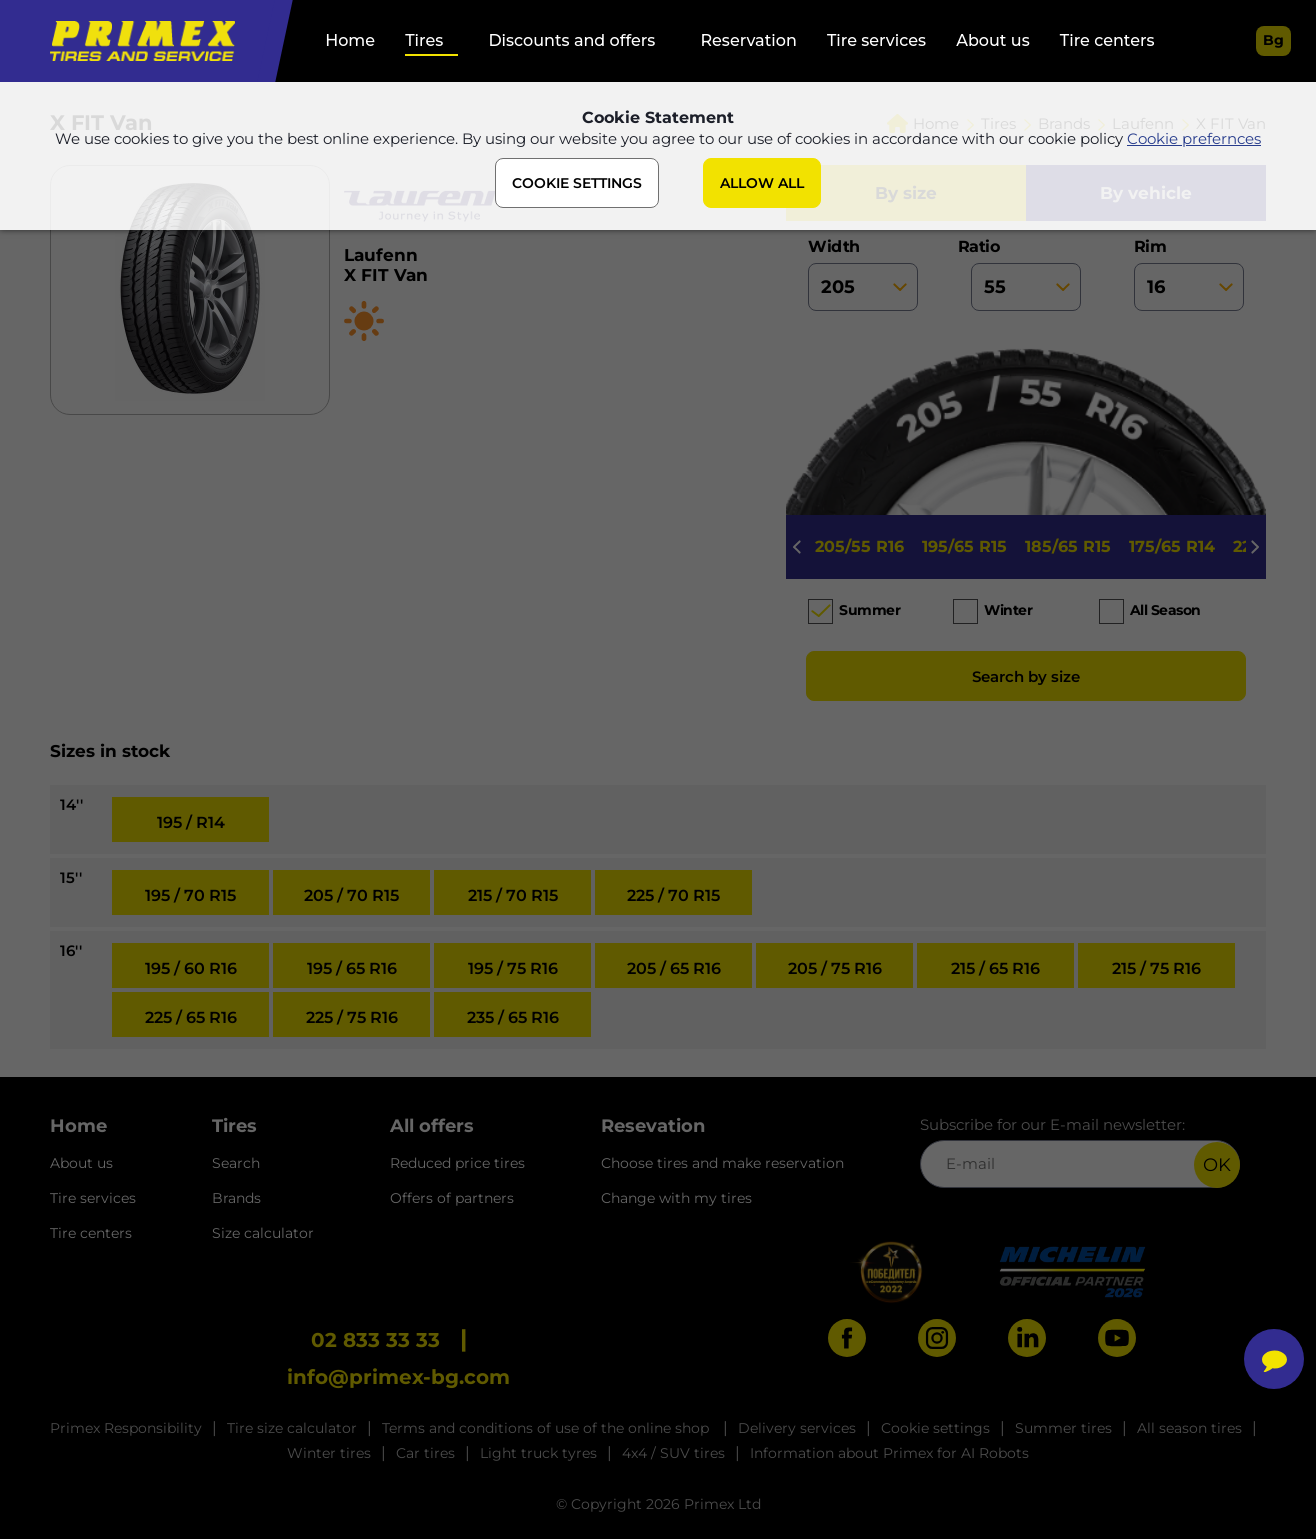 This screenshot has width=1316, height=1539. I want to click on 215 / 65 R16, so click(995, 968).